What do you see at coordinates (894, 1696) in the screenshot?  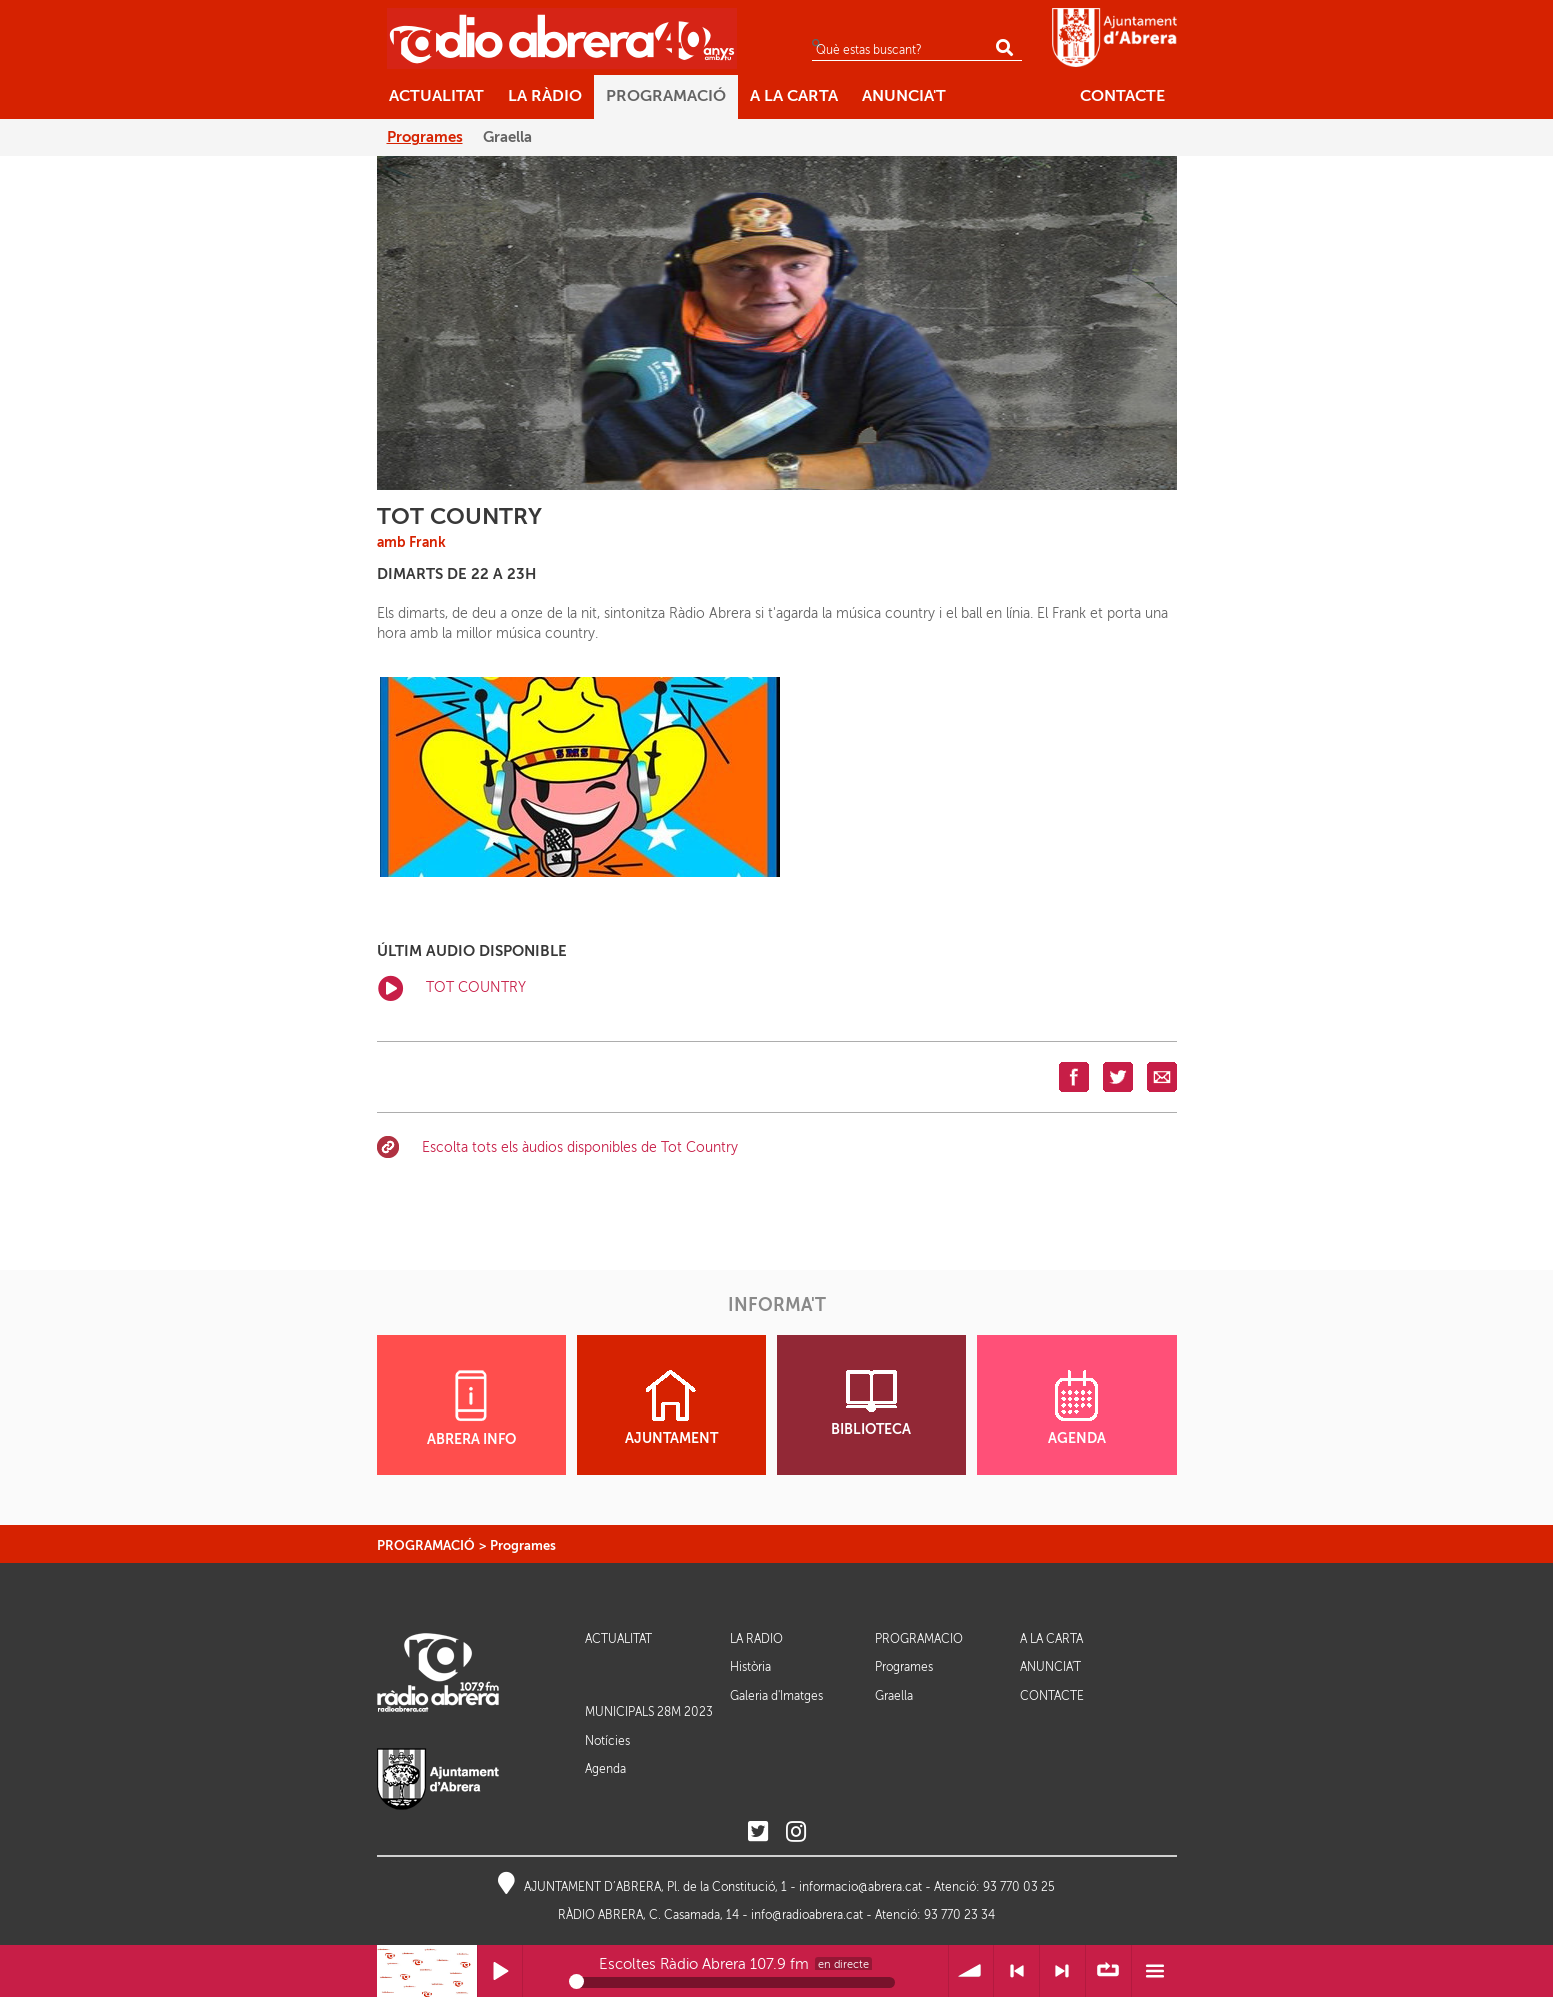 I see `Graella` at bounding box center [894, 1696].